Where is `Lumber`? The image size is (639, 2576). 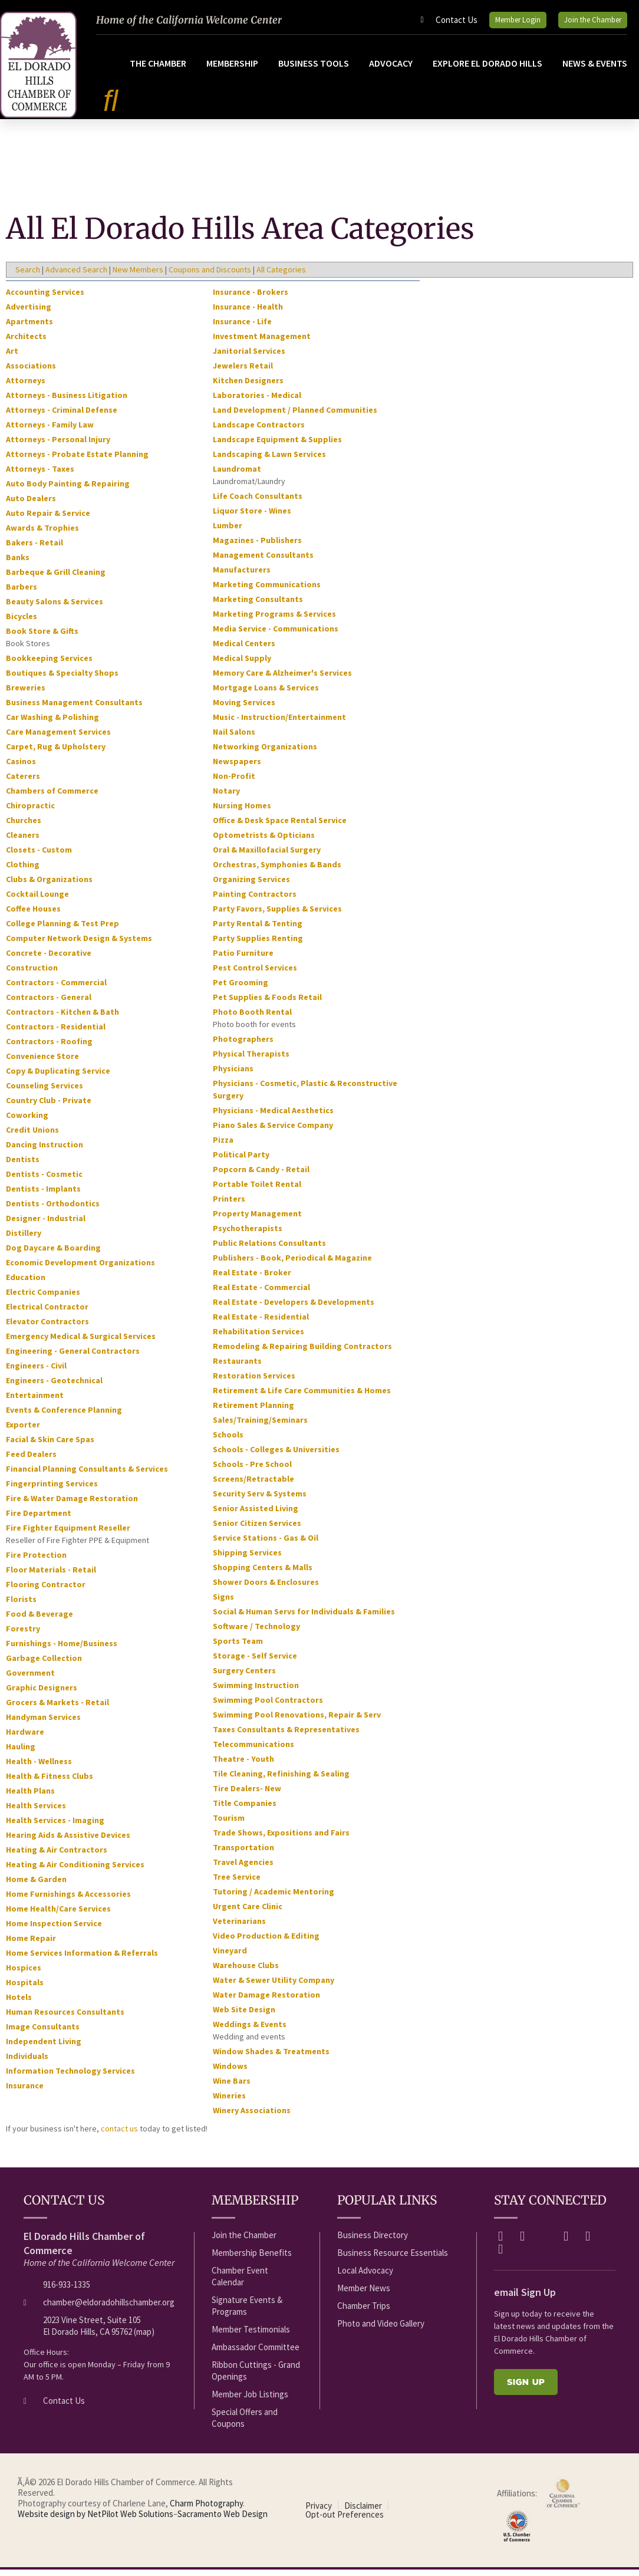
Lumber is located at coordinates (227, 532).